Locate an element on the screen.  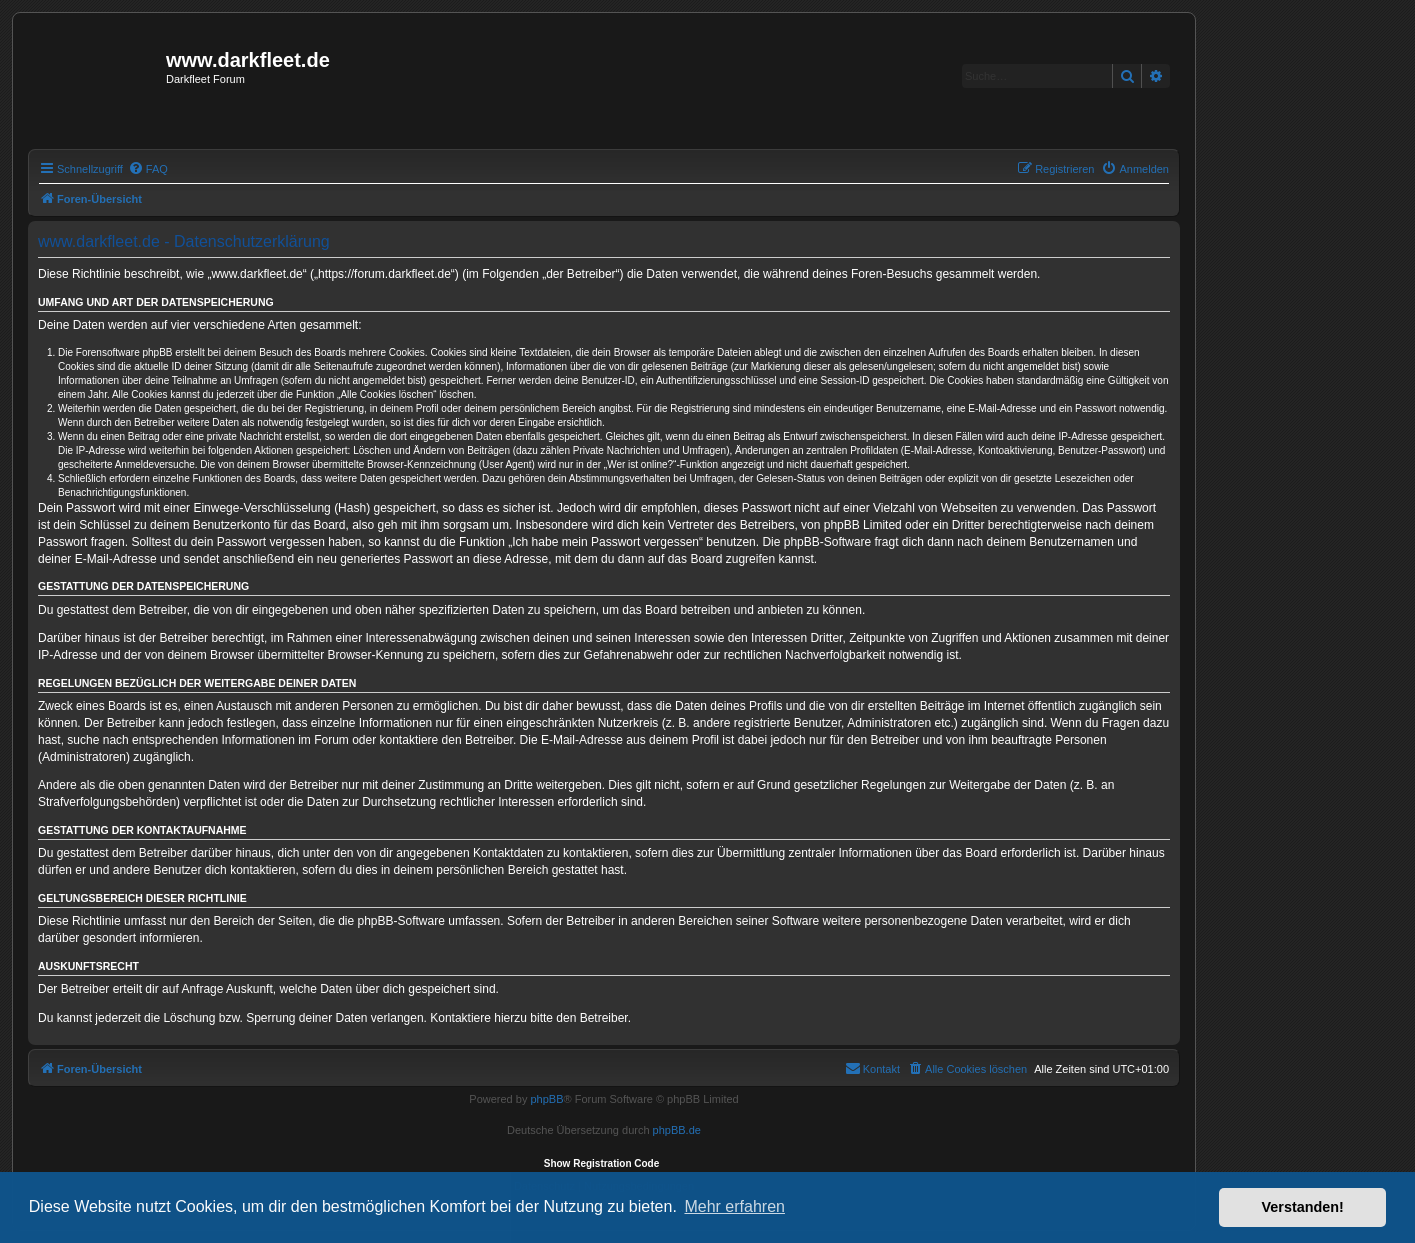
Mehr erfahren [button] is located at coordinates (734, 1206).